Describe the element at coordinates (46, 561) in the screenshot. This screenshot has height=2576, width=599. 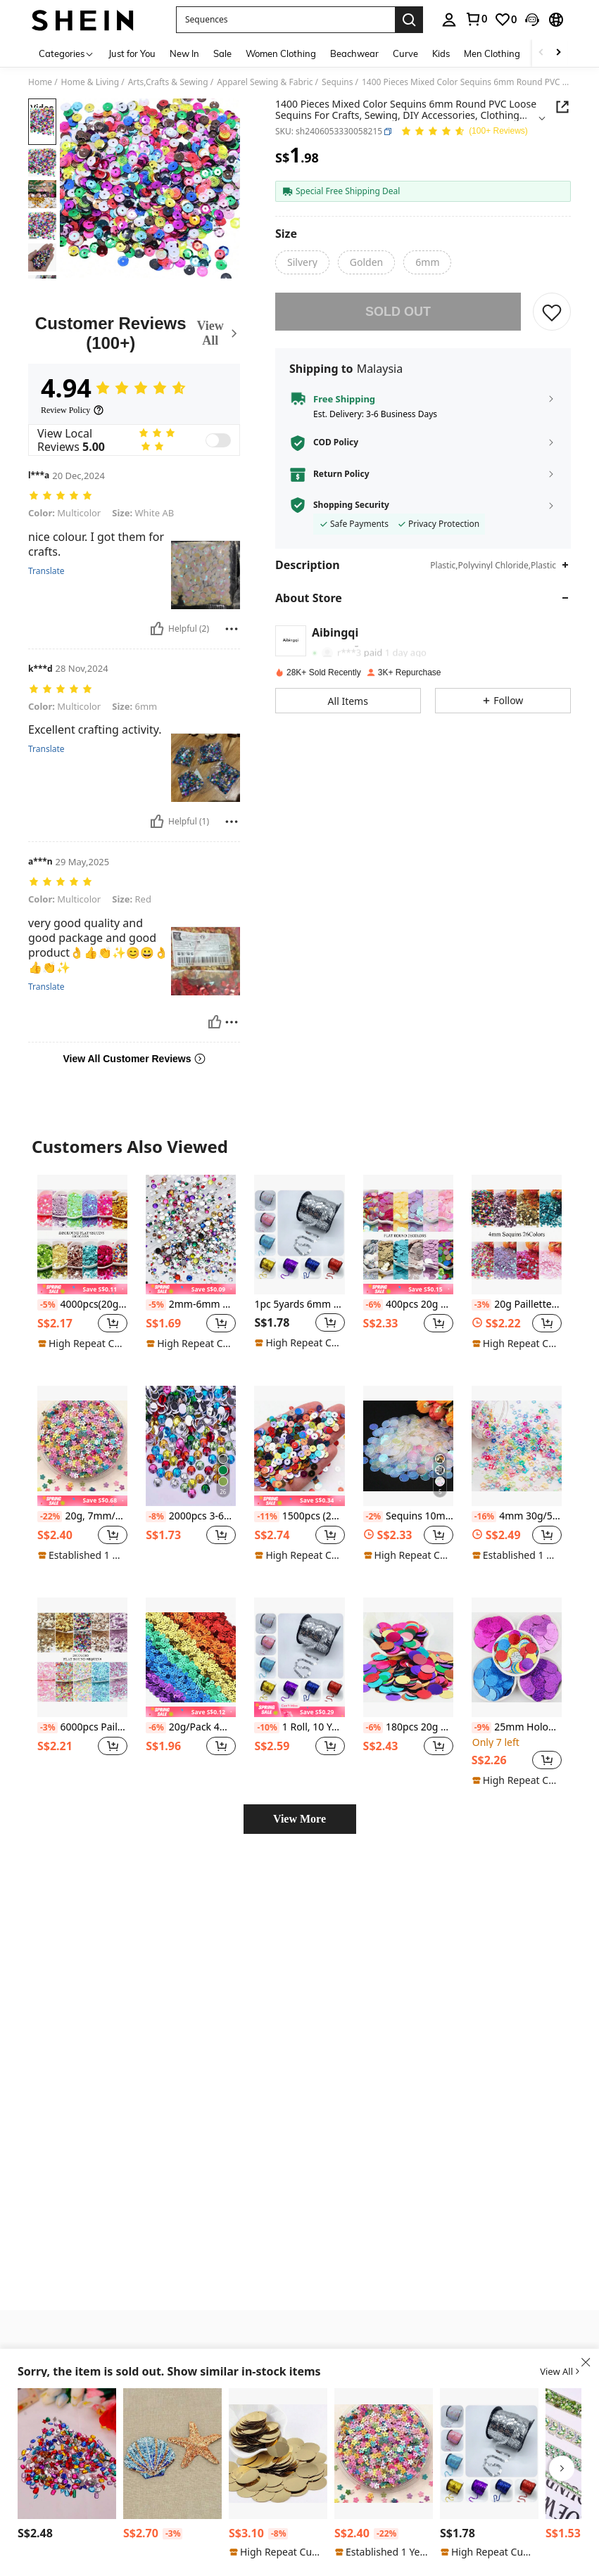
I see `Translate [translate]` at that location.